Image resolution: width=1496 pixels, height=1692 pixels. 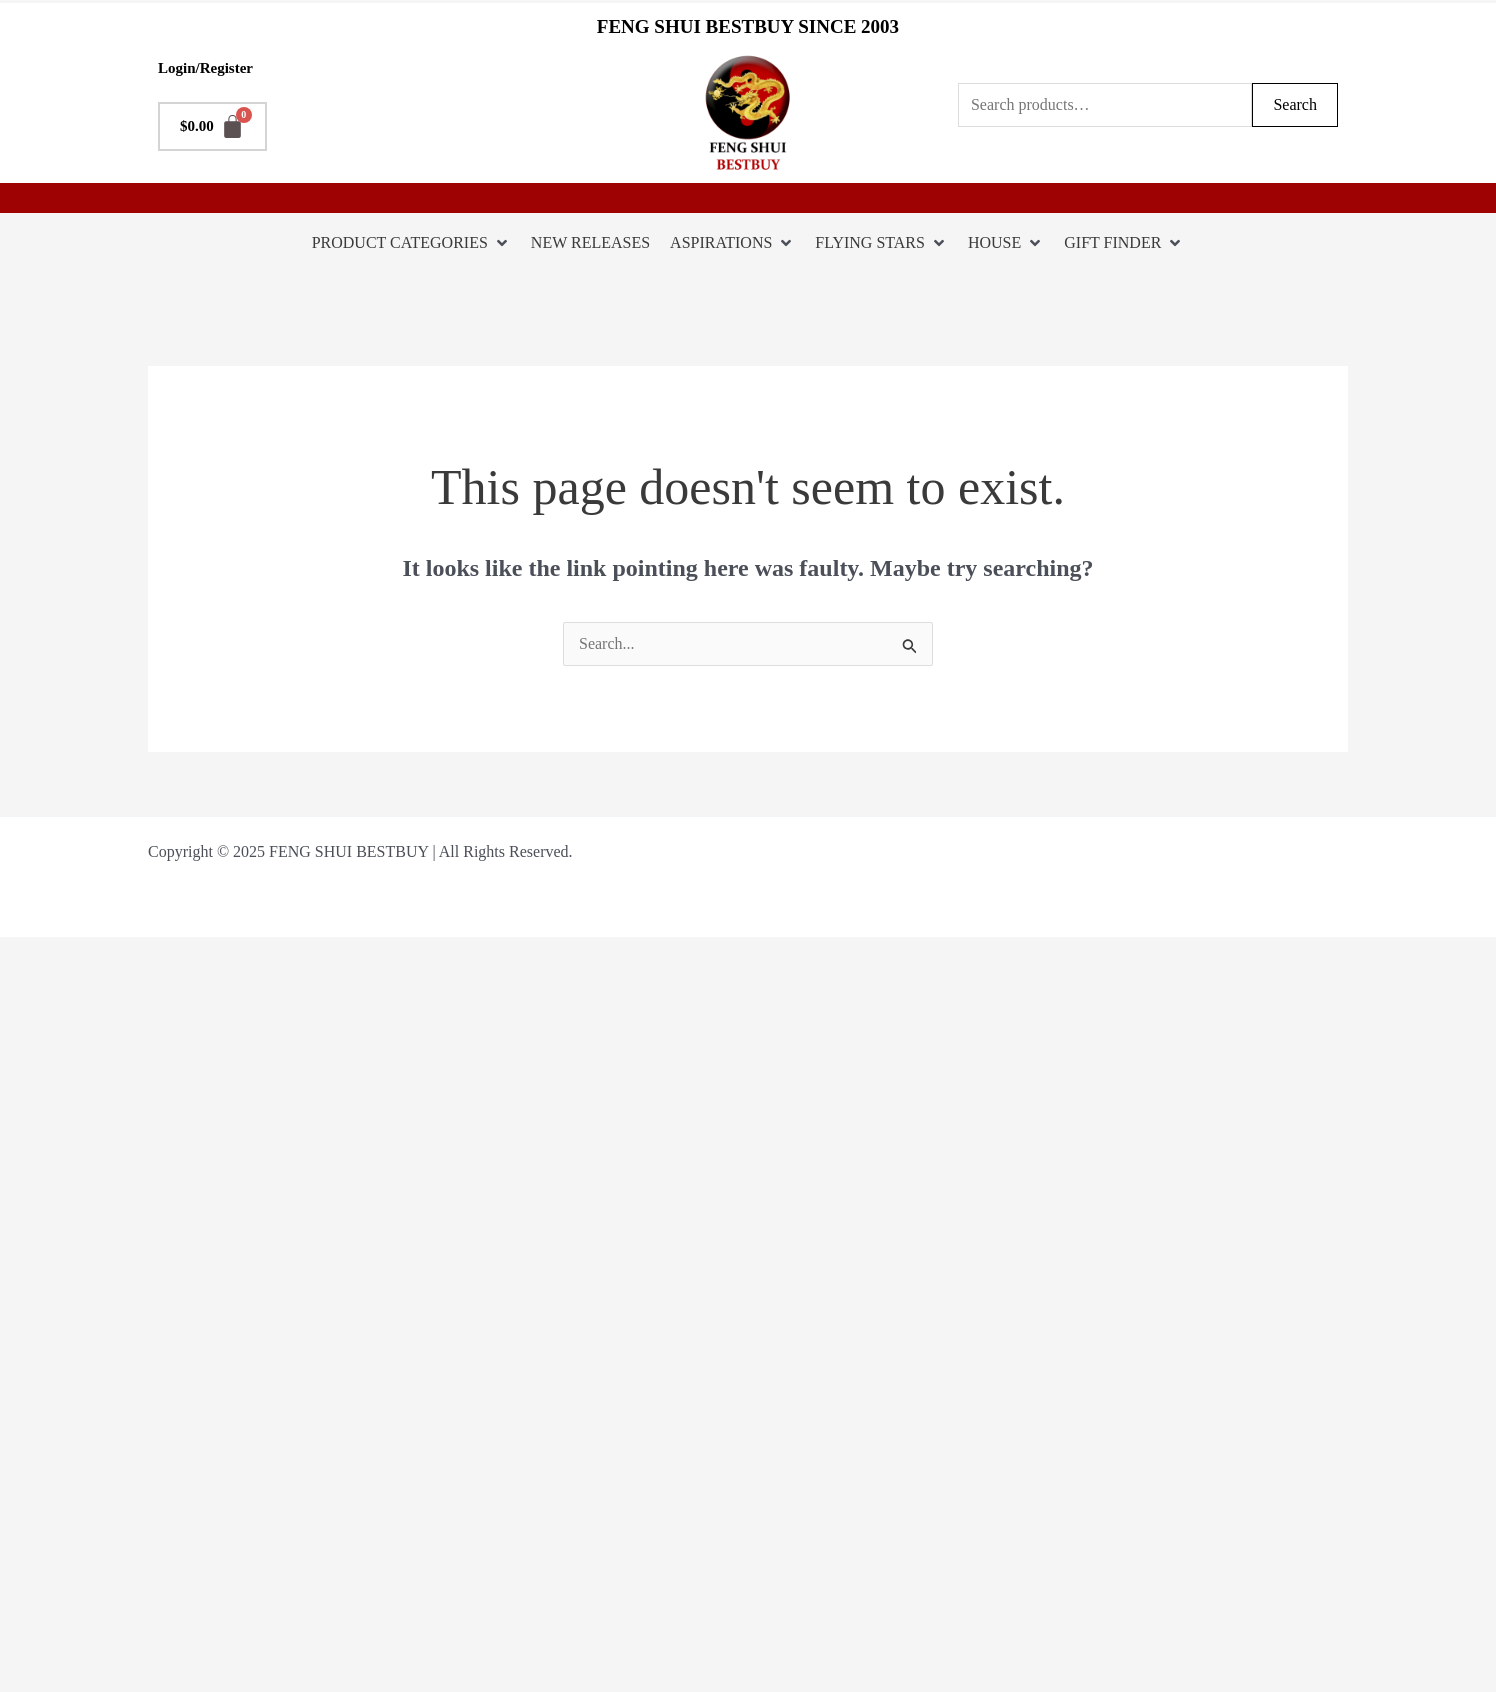 What do you see at coordinates (205, 68) in the screenshot?
I see `Login/Register` at bounding box center [205, 68].